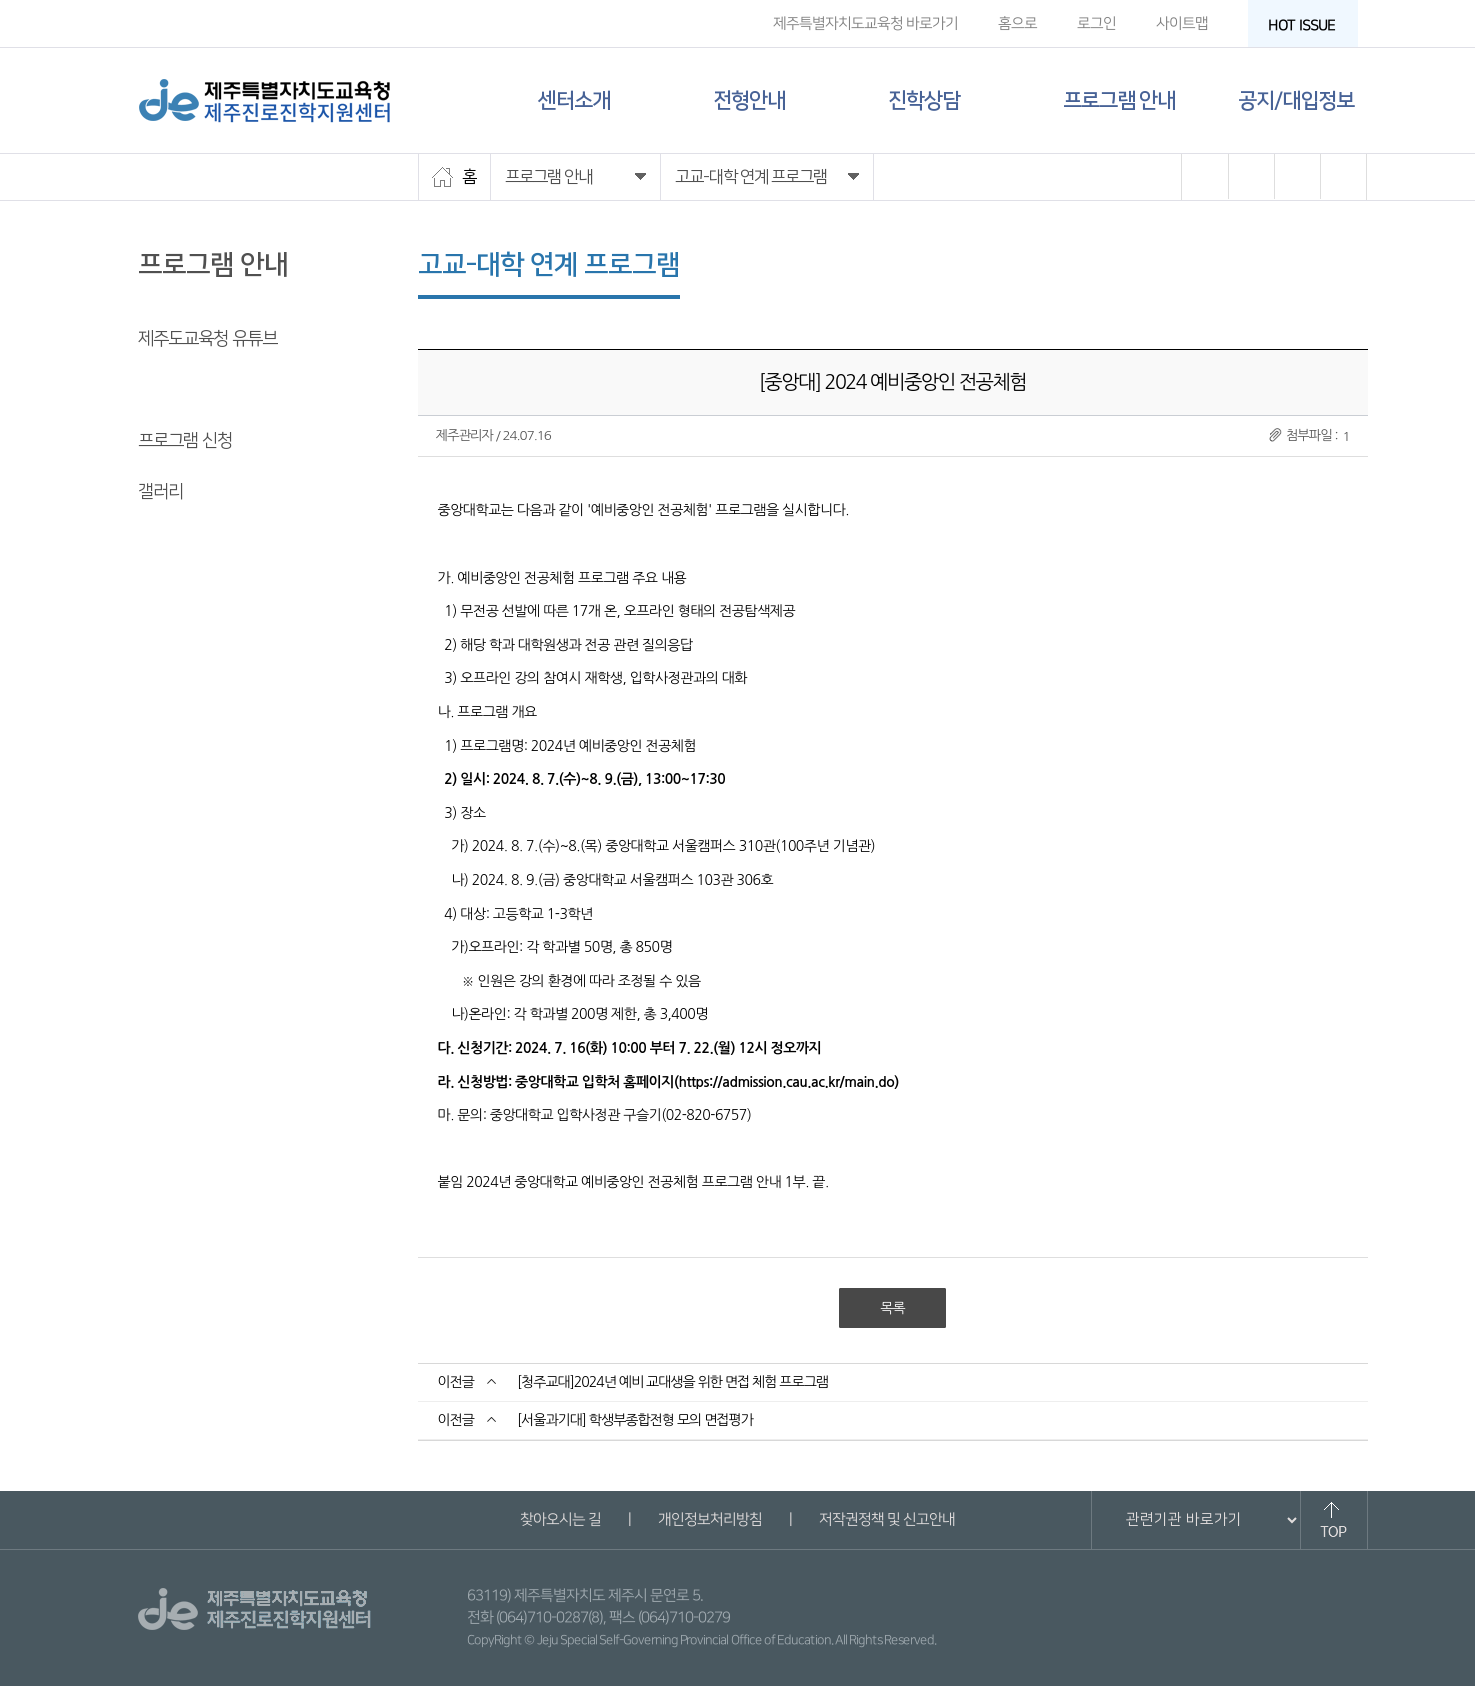  I want to click on 고교-대학 연계 프로그램, so click(220, 390).